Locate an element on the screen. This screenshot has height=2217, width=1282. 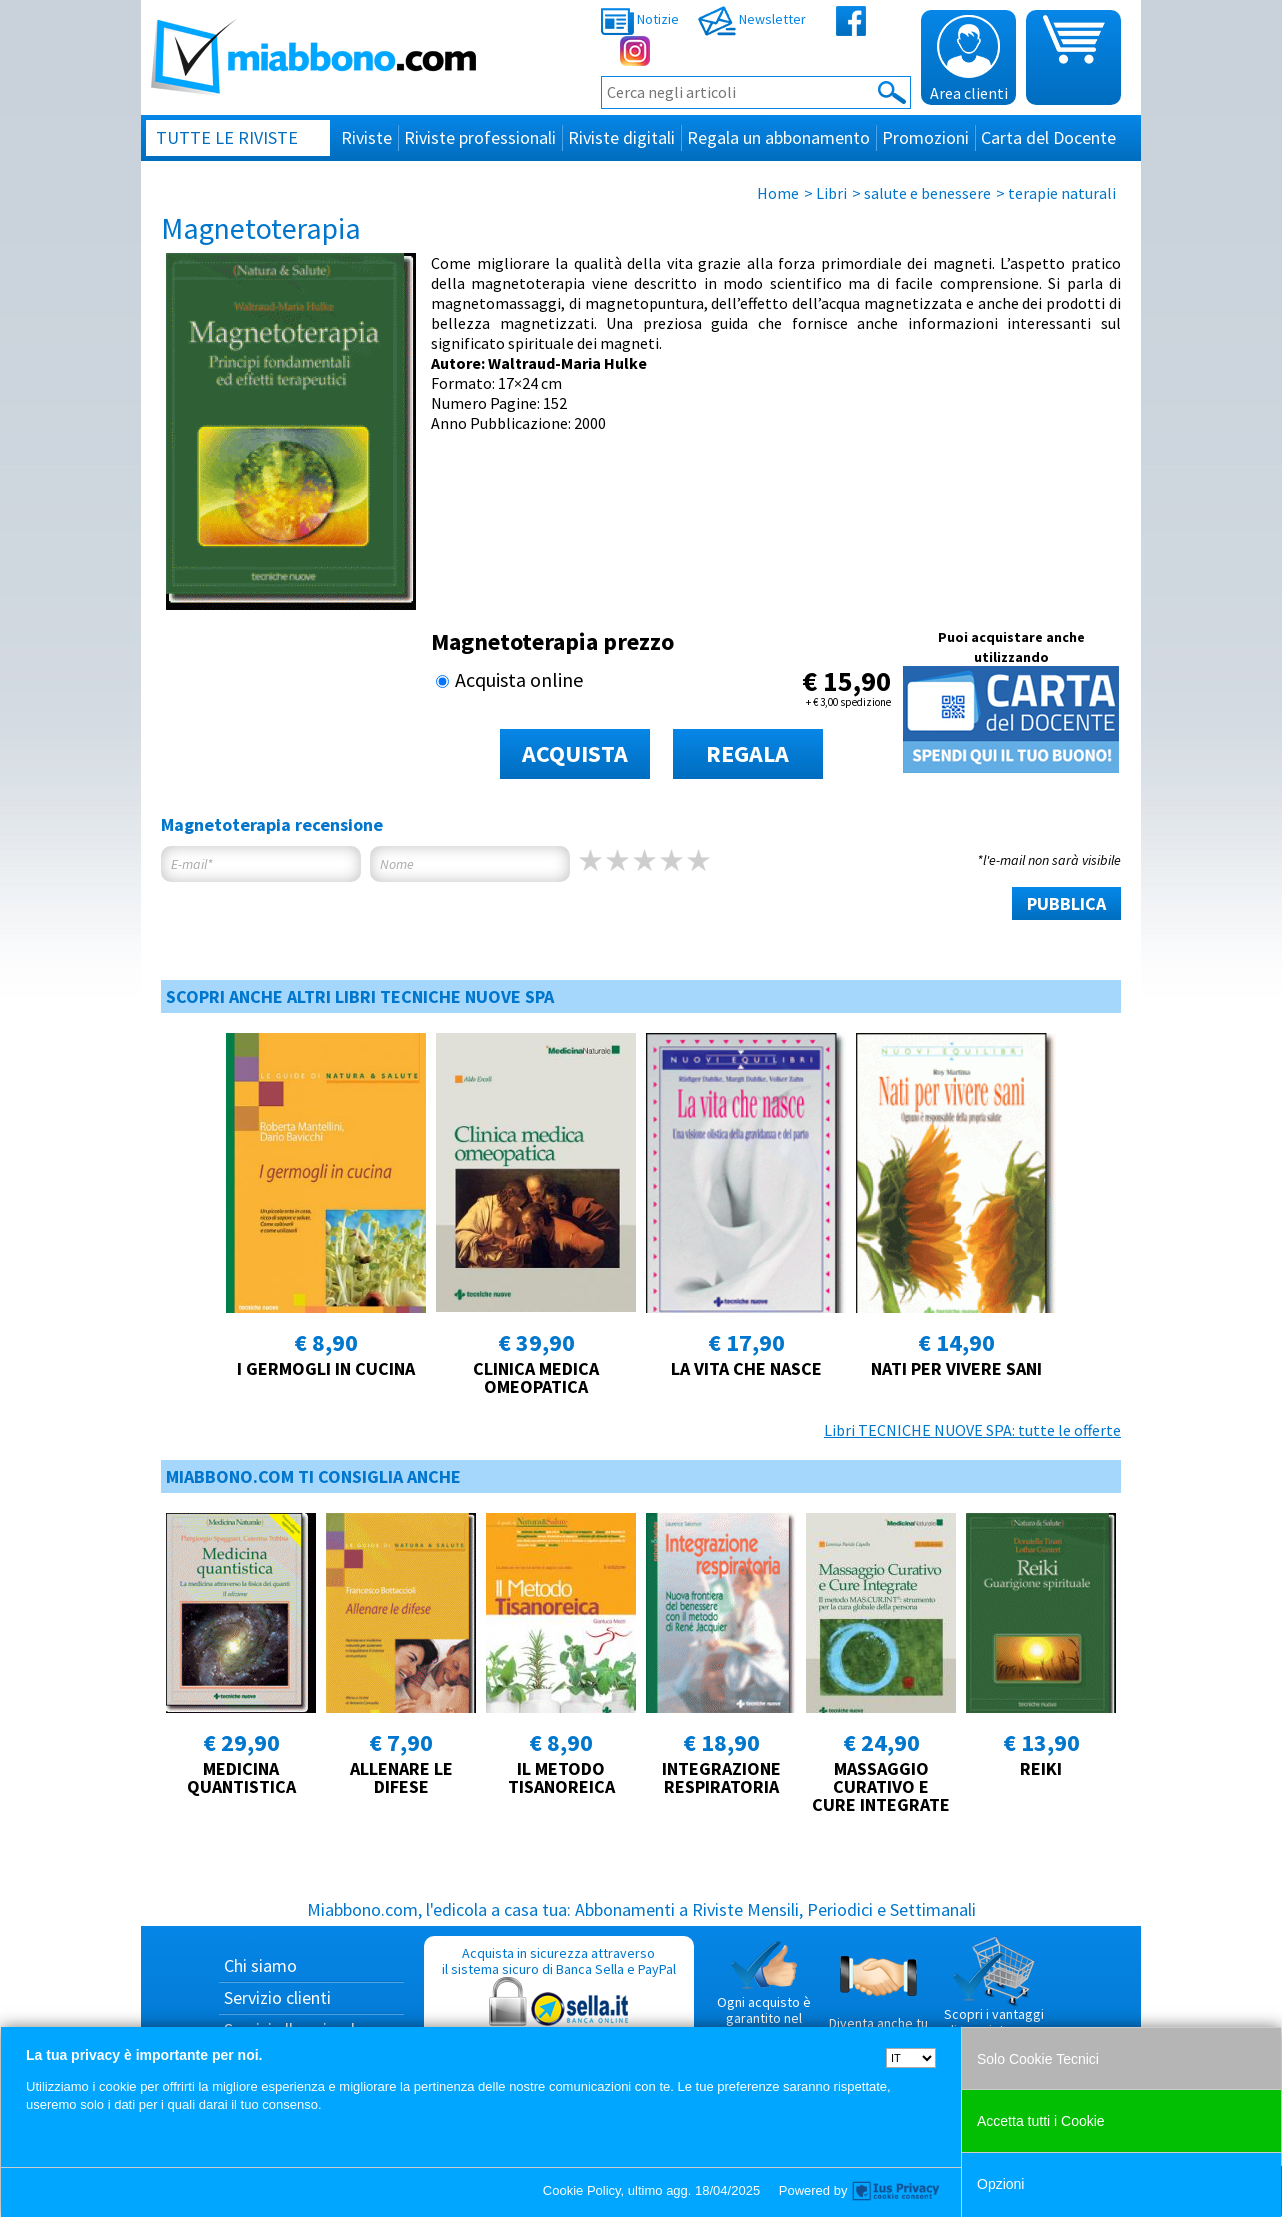
Regala un abbonamento is located at coordinates (778, 137).